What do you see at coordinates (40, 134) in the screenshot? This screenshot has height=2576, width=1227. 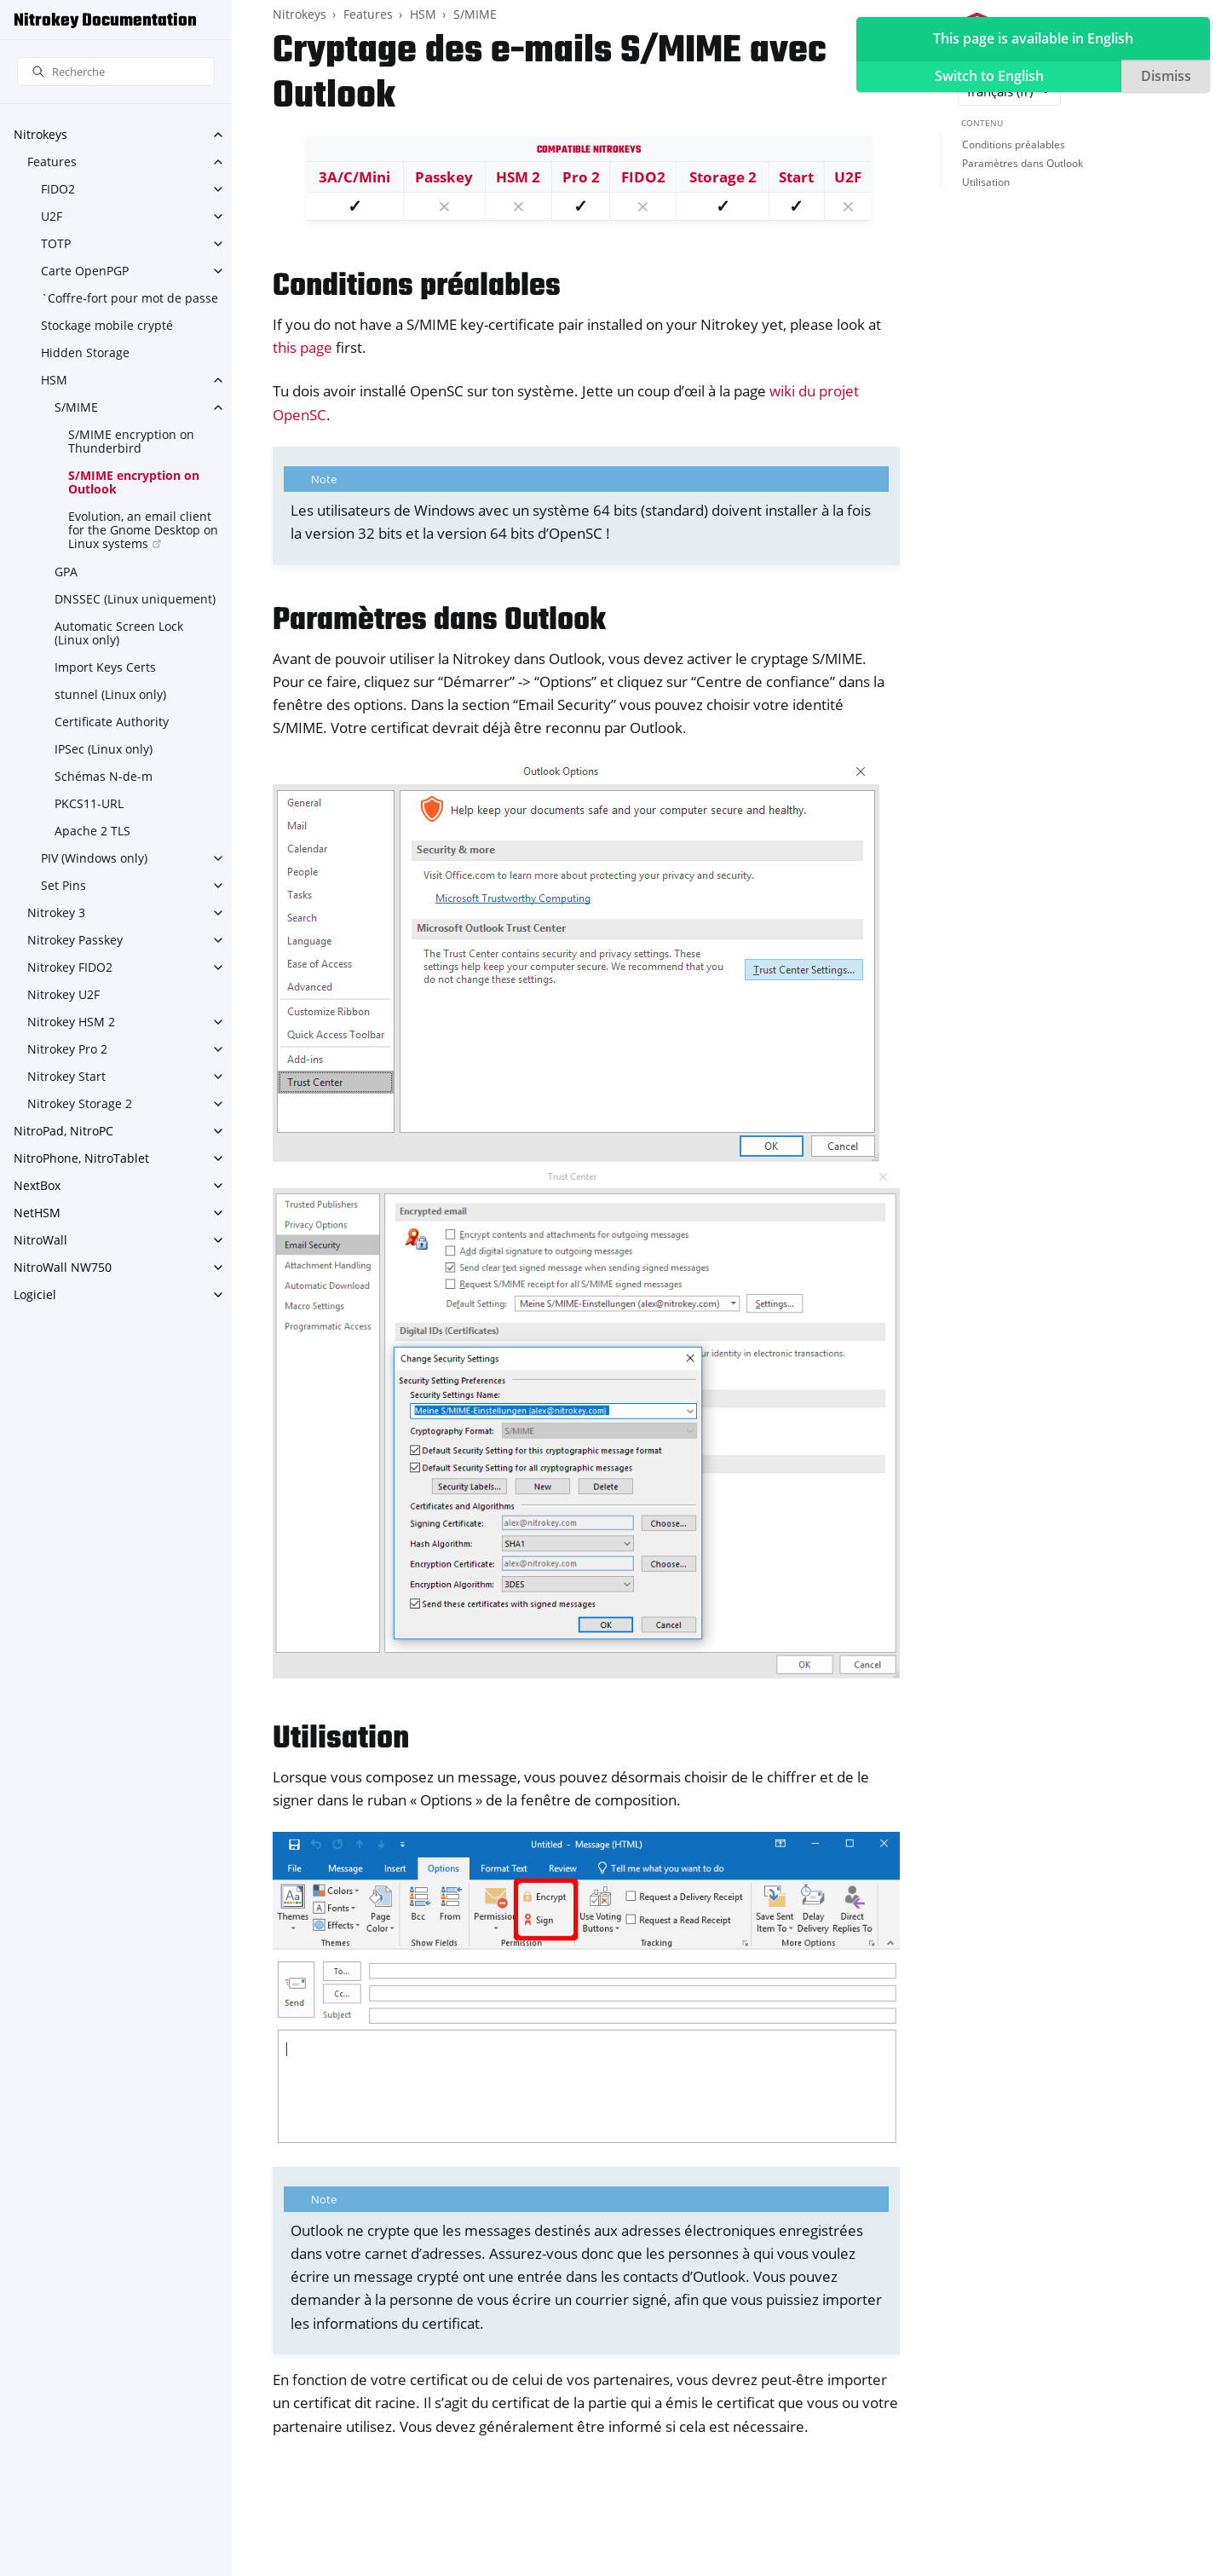 I see `Nitrokeys` at bounding box center [40, 134].